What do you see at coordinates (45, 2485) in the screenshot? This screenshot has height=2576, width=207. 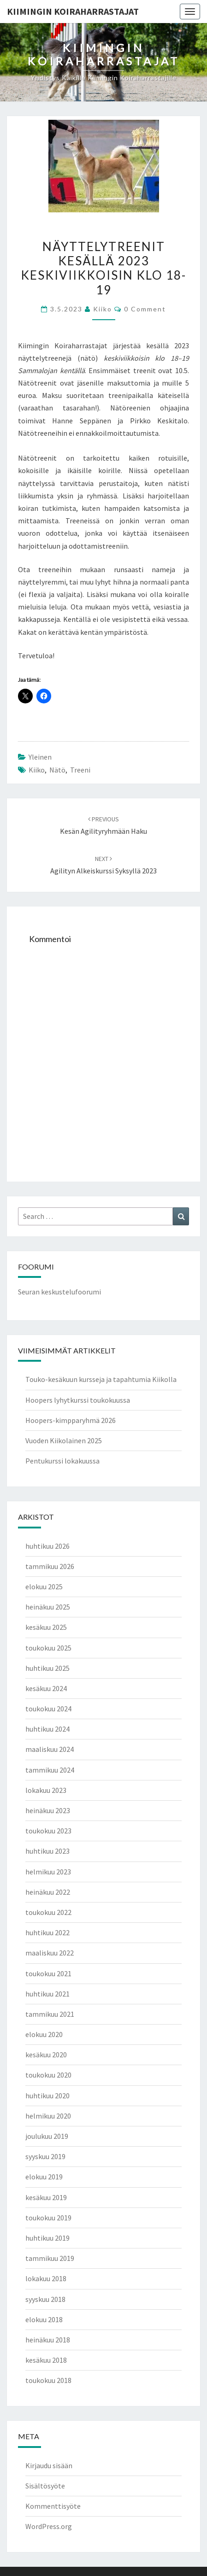 I see `Sisältösyöte` at bounding box center [45, 2485].